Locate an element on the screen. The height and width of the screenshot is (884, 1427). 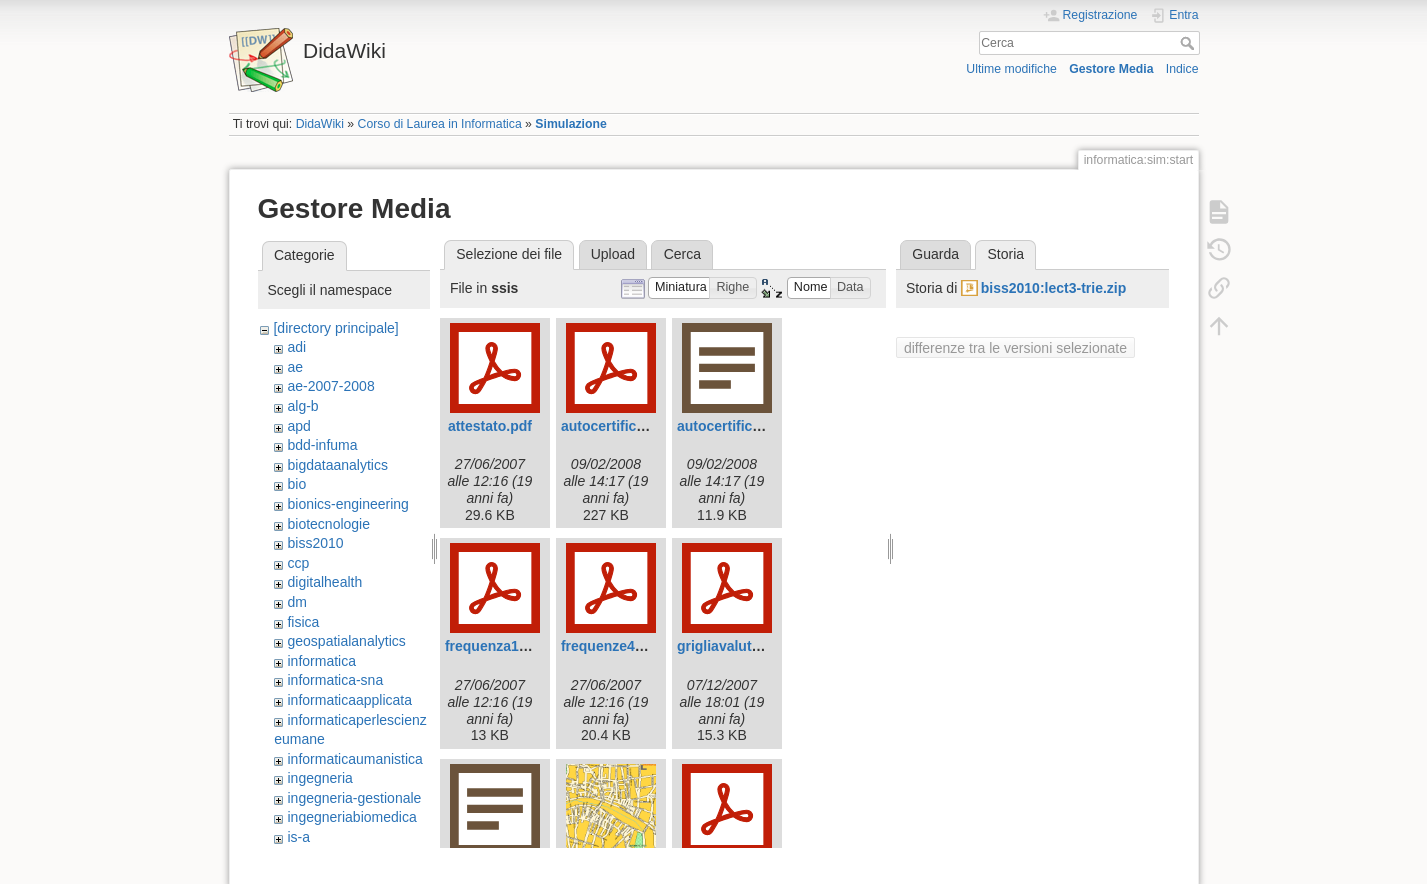
informaticaumanistica is located at coordinates (354, 759).